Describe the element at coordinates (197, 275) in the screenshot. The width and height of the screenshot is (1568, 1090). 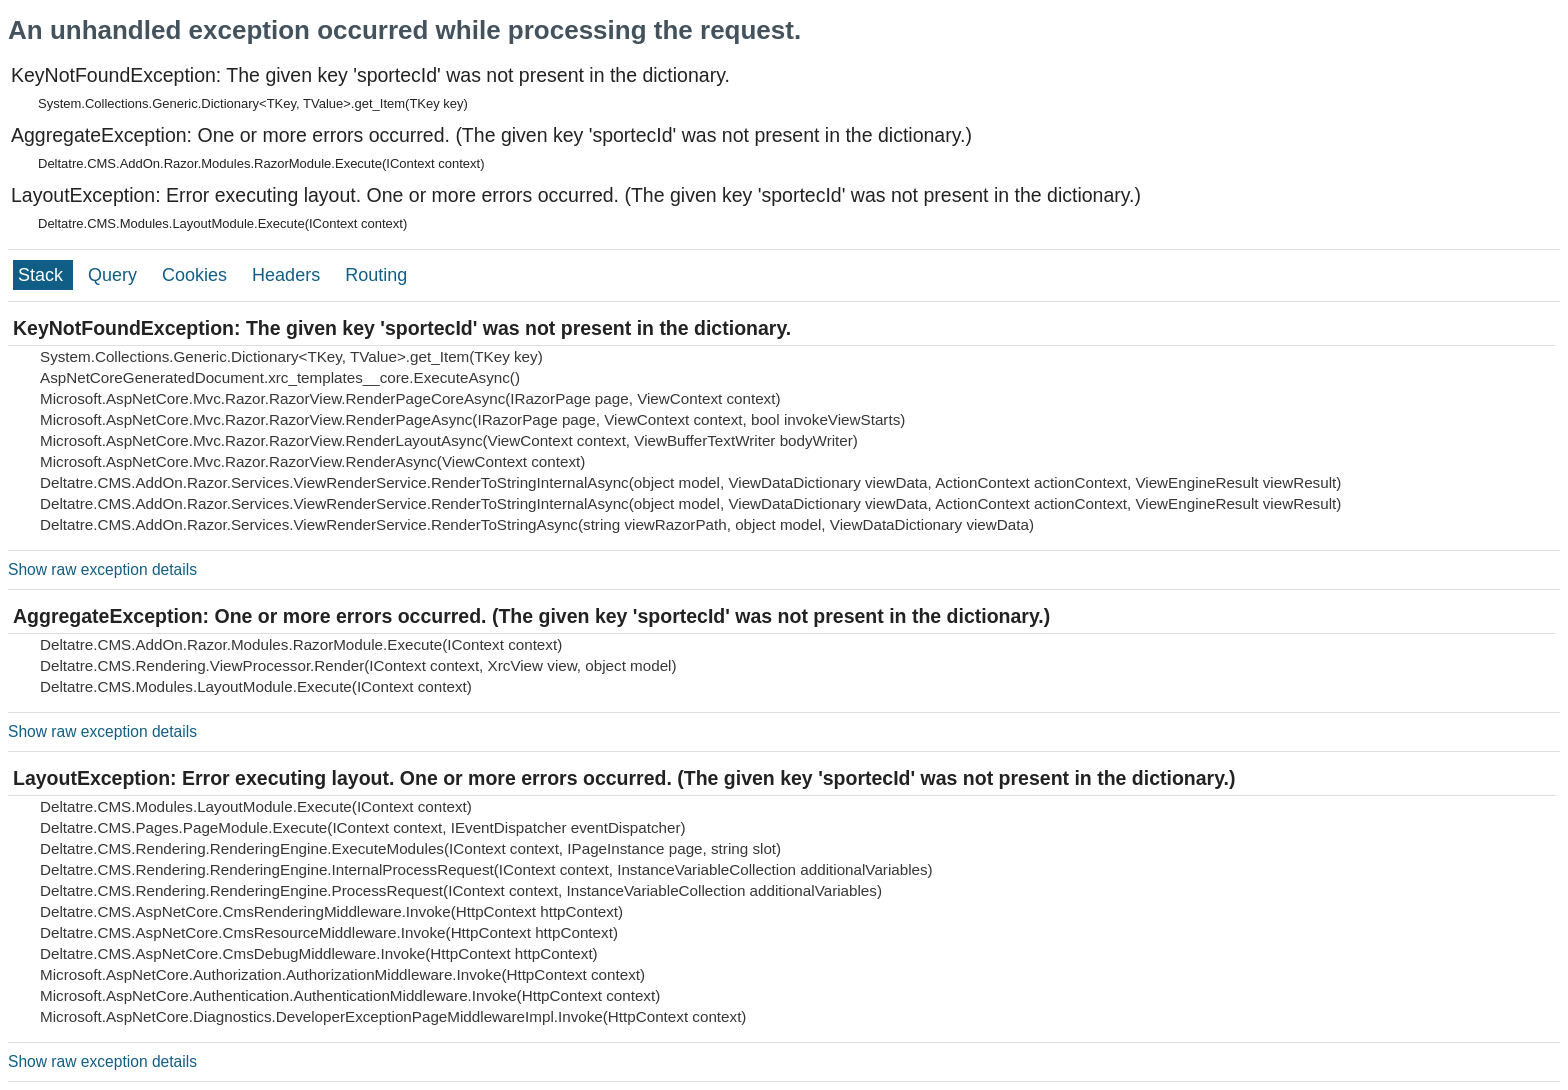
I see `Cookies` at that location.